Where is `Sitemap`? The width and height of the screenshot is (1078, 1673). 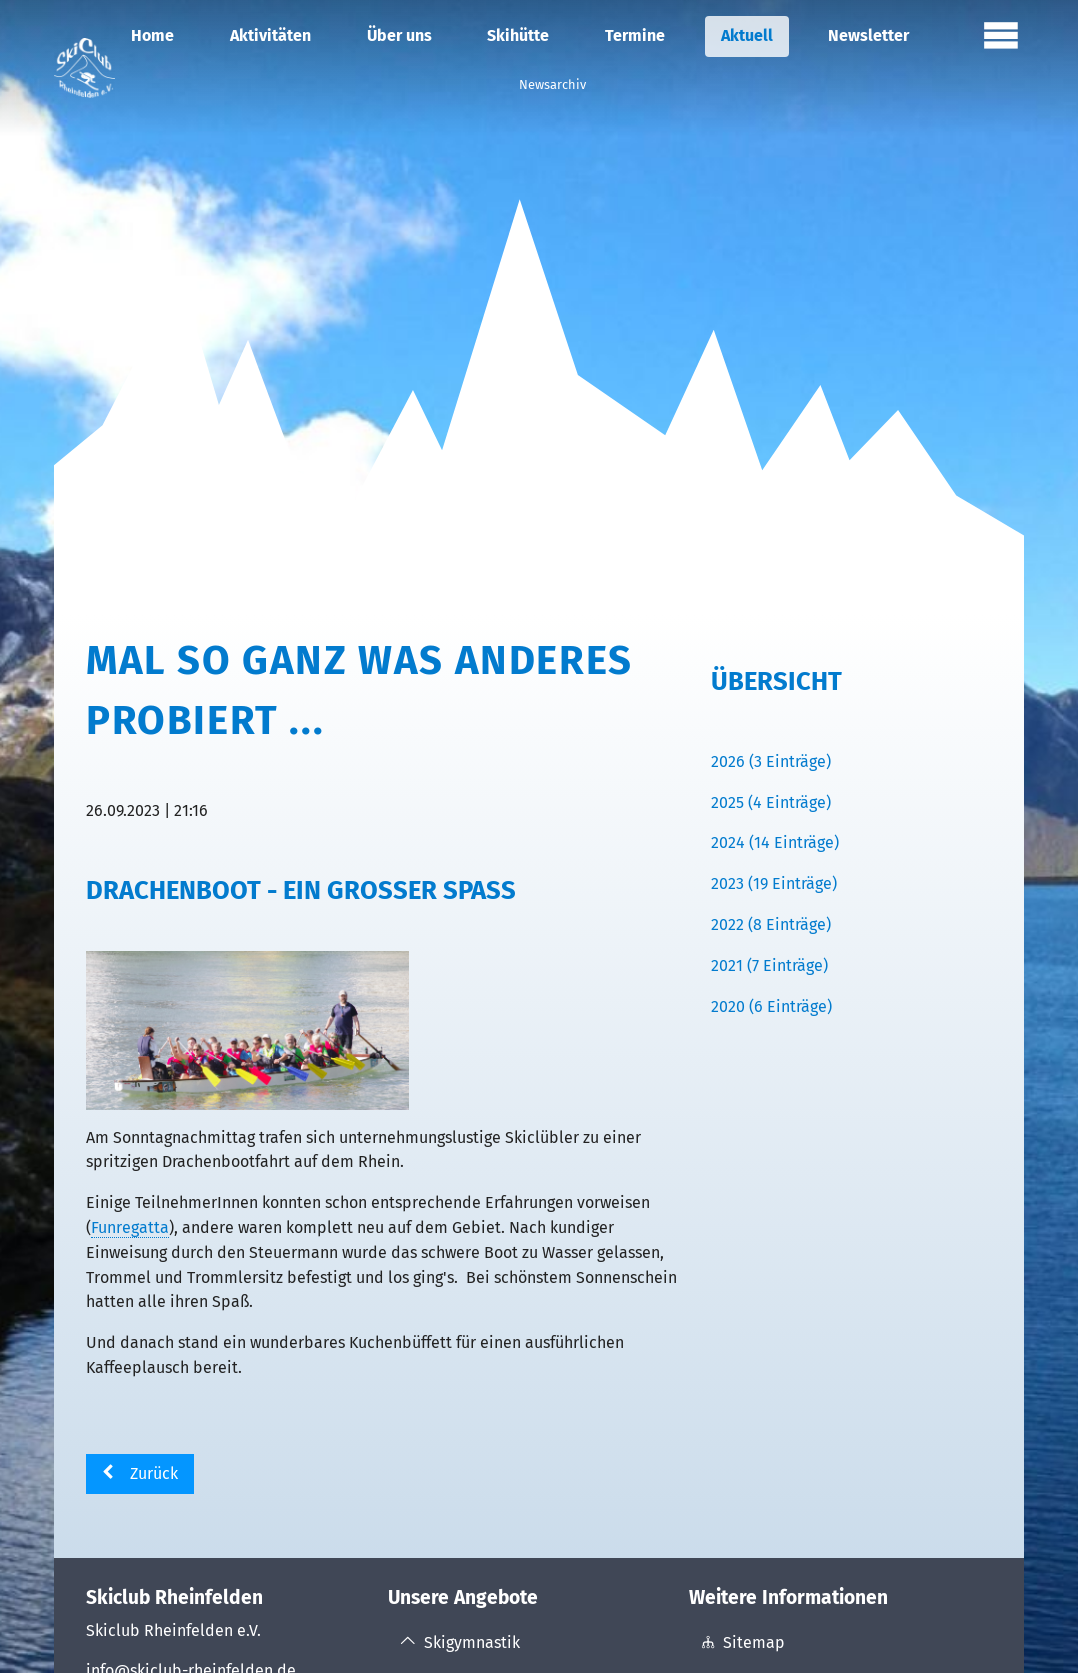
Sitemap is located at coordinates (754, 1642).